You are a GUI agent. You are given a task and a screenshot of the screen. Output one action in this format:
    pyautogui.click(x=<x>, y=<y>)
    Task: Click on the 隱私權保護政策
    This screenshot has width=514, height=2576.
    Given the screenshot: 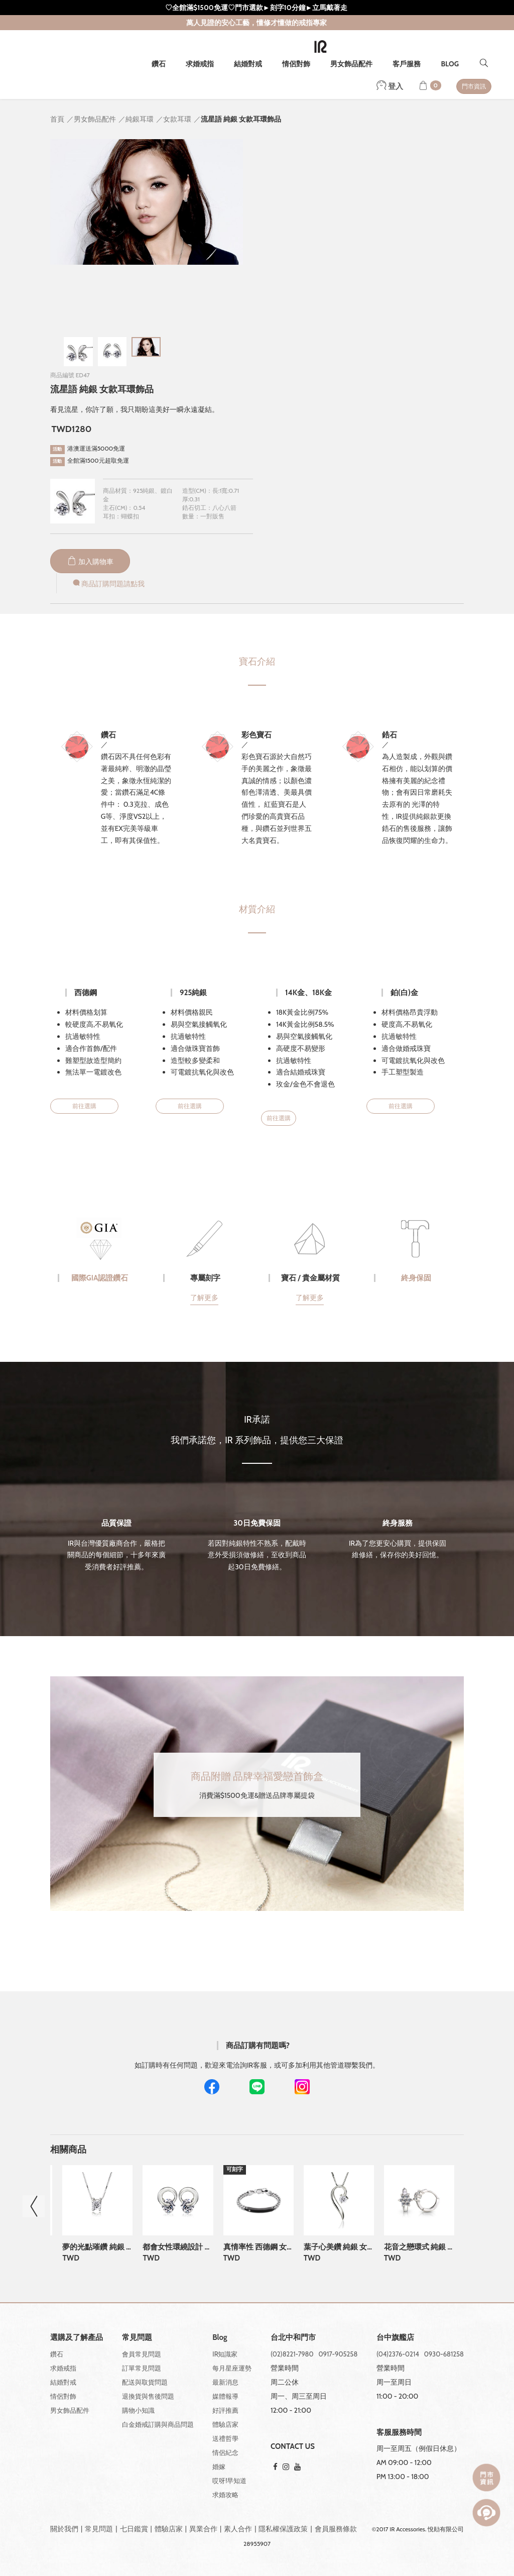 What is the action you would take?
    pyautogui.click(x=283, y=2528)
    